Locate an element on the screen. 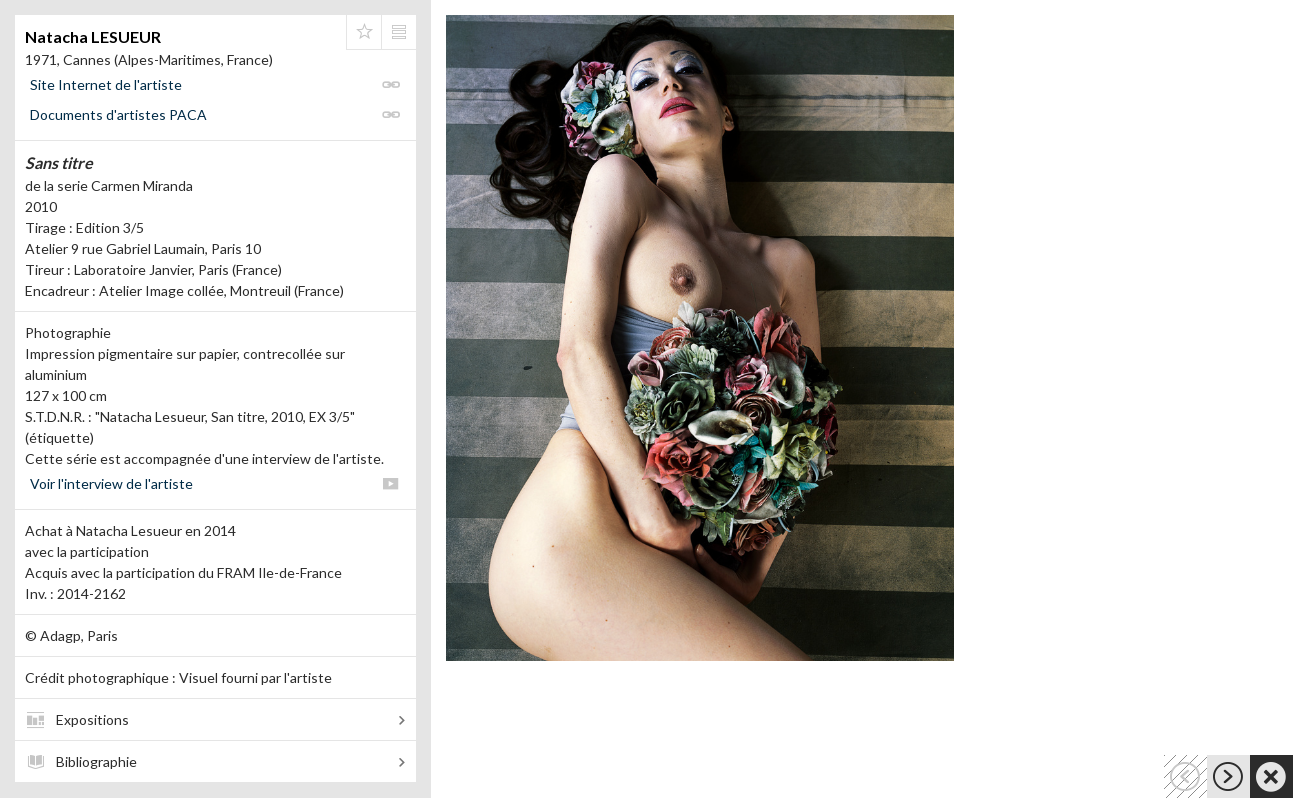  Documents d'artistes PACA is located at coordinates (118, 114).